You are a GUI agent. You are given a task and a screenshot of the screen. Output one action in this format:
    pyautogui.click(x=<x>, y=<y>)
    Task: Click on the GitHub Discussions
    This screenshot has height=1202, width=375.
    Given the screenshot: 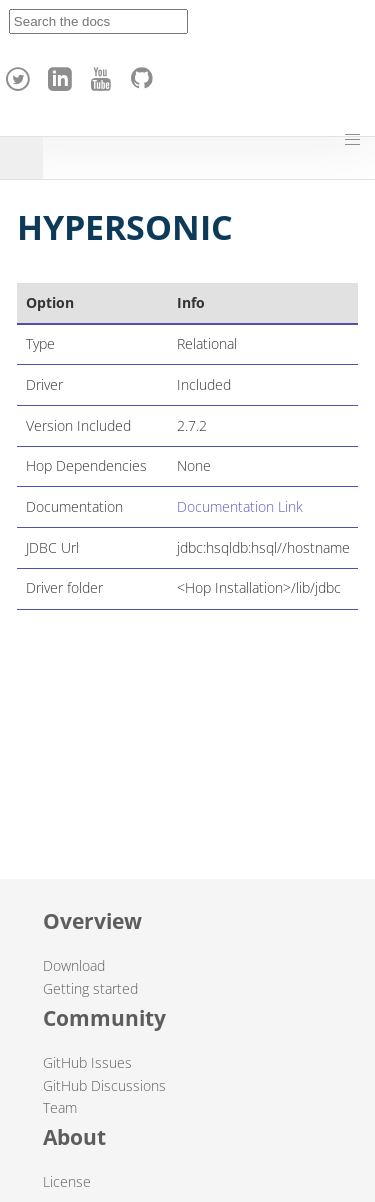 What is the action you would take?
    pyautogui.click(x=104, y=1085)
    